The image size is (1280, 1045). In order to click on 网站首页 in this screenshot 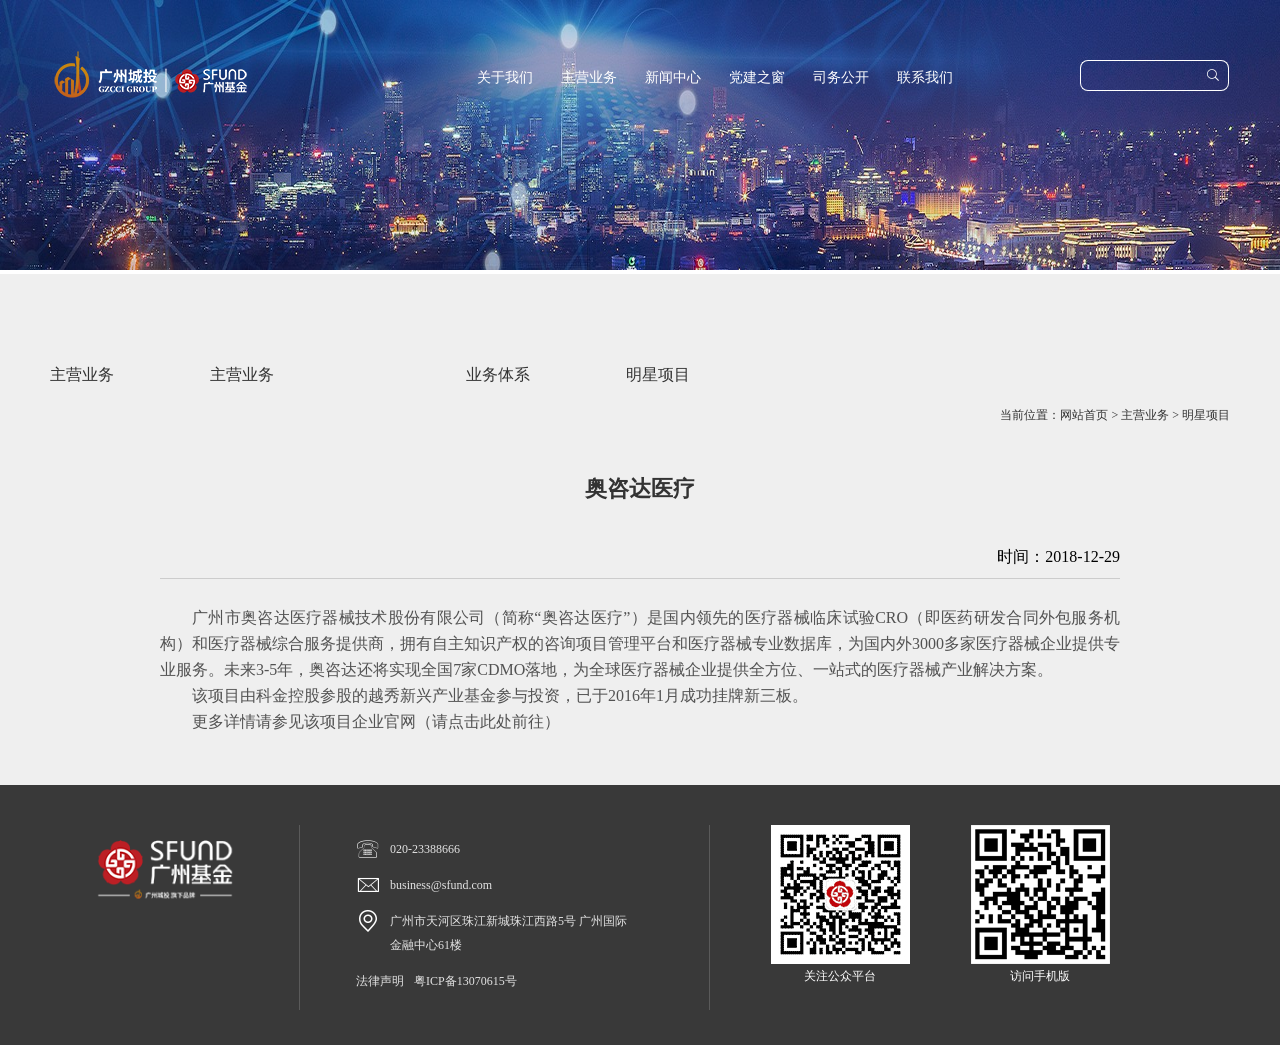, I will do `click(1084, 415)`.